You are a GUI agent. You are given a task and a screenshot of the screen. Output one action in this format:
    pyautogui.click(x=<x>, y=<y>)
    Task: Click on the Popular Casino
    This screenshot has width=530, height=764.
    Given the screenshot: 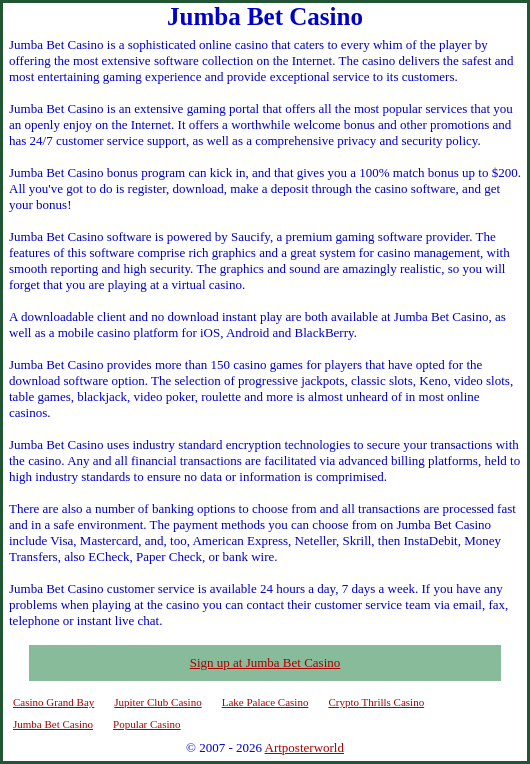 What is the action you would take?
    pyautogui.click(x=147, y=724)
    